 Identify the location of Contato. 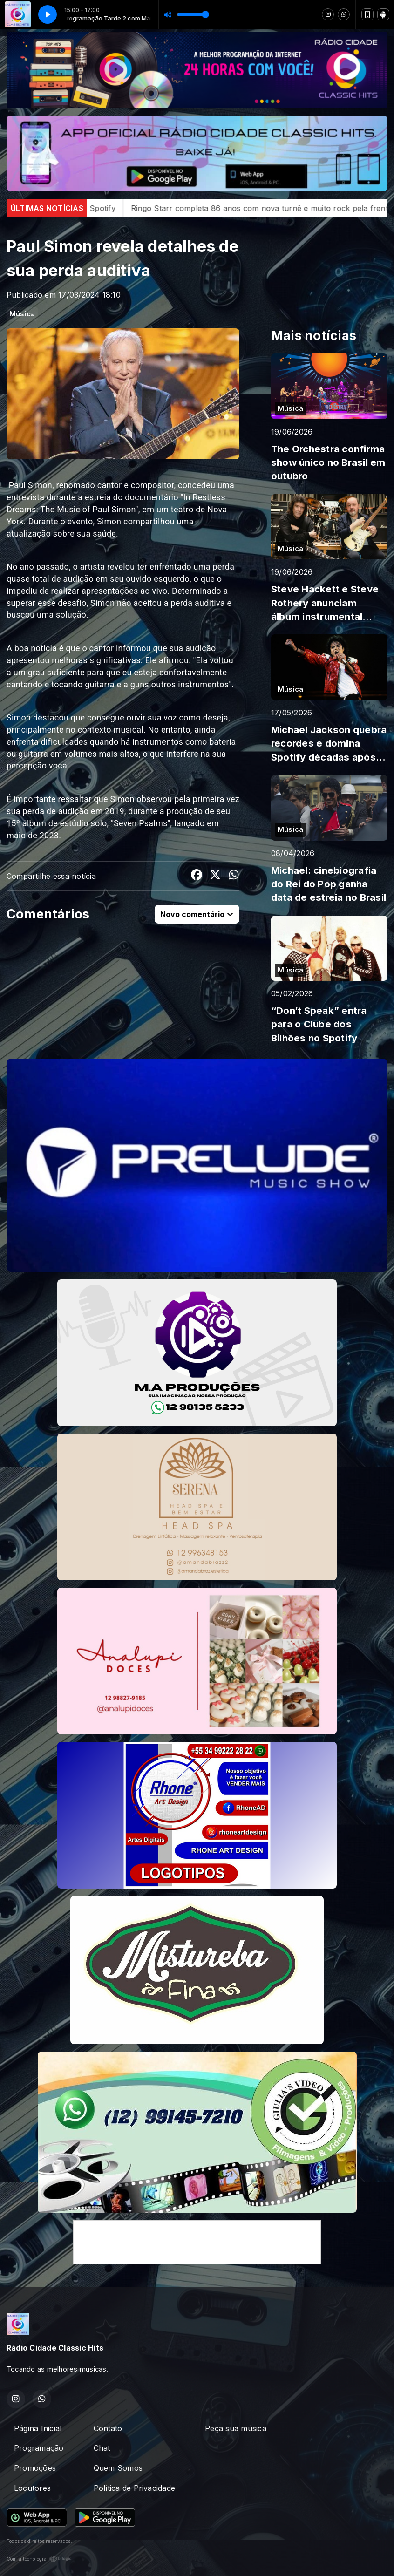
(108, 2428).